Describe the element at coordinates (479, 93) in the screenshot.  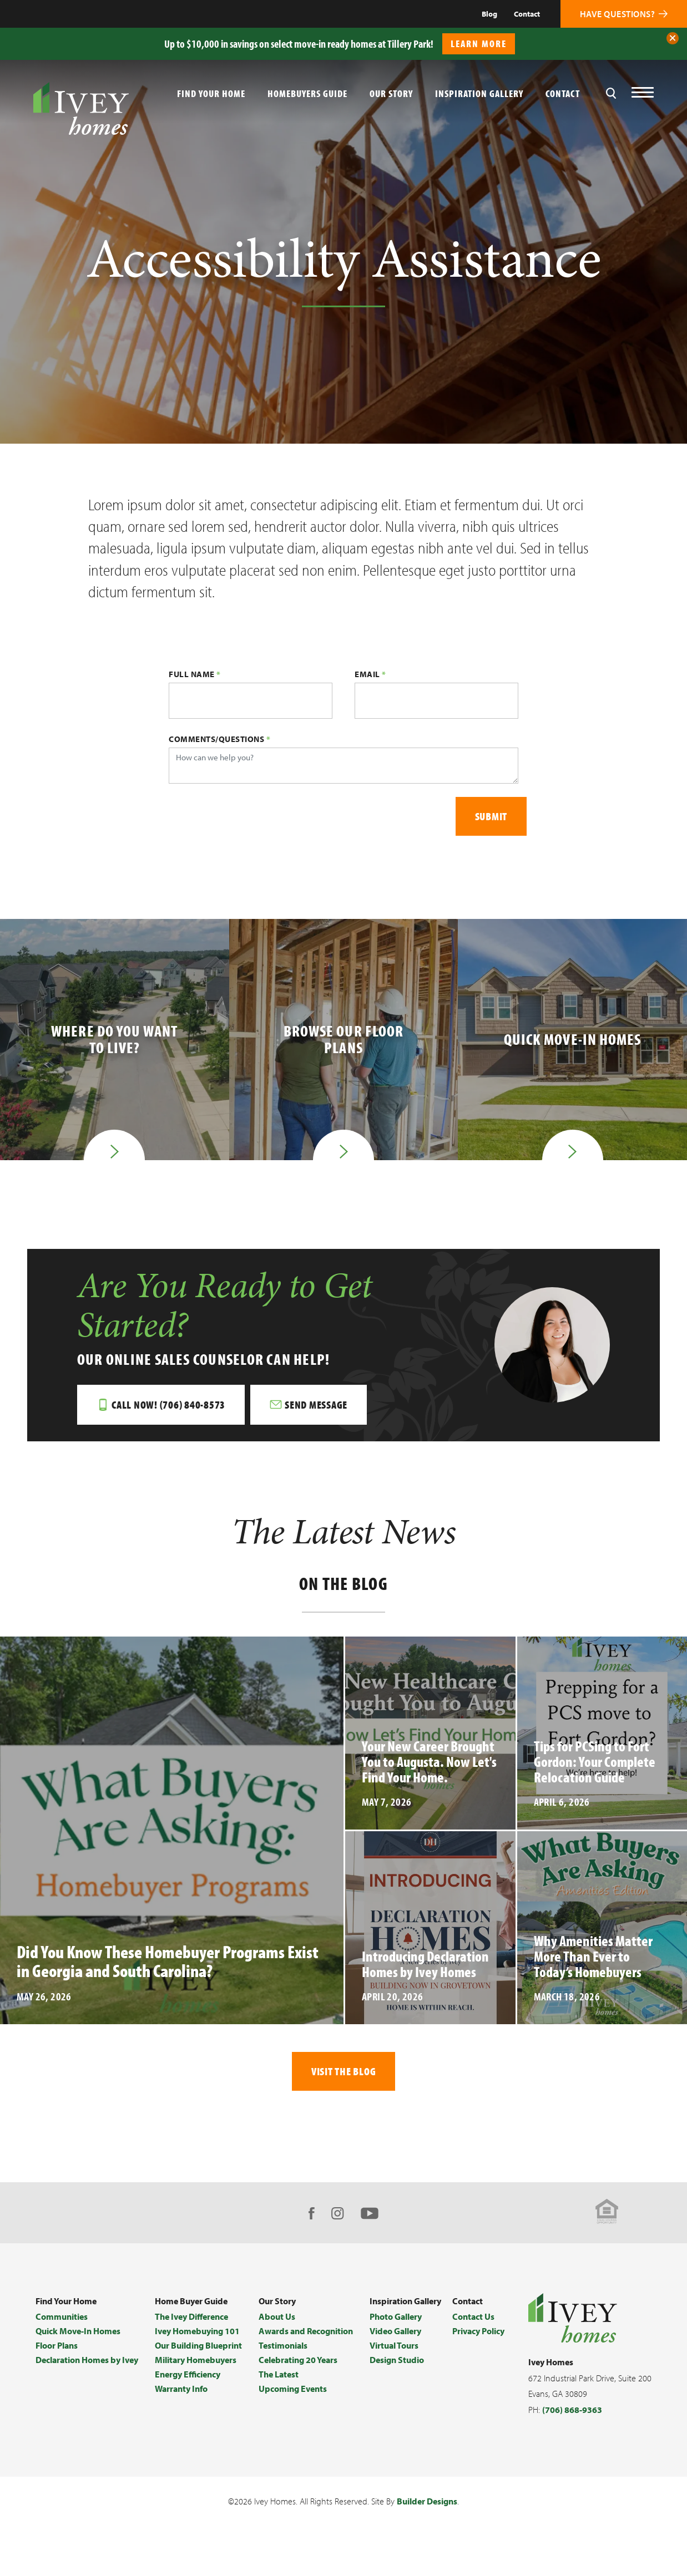
I see `Inspiration Gallery` at that location.